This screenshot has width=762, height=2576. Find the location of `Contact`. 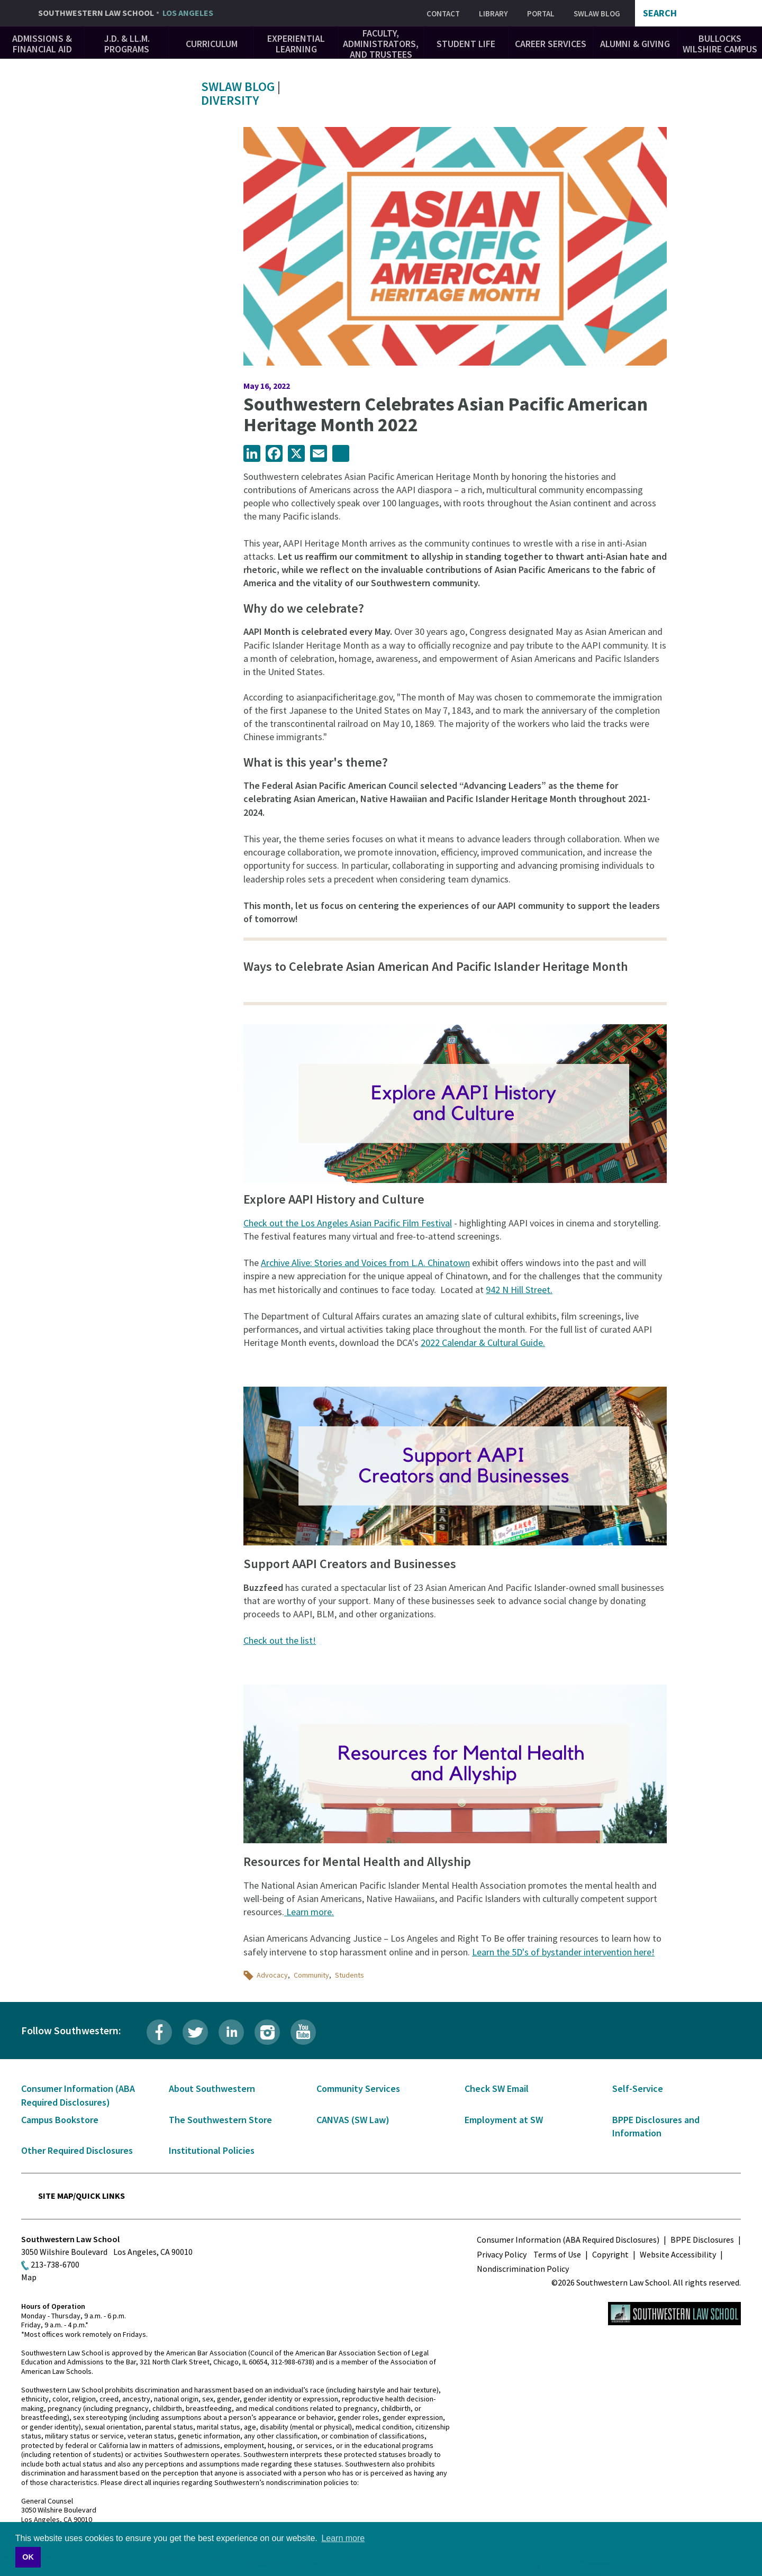

Contact is located at coordinates (443, 13).